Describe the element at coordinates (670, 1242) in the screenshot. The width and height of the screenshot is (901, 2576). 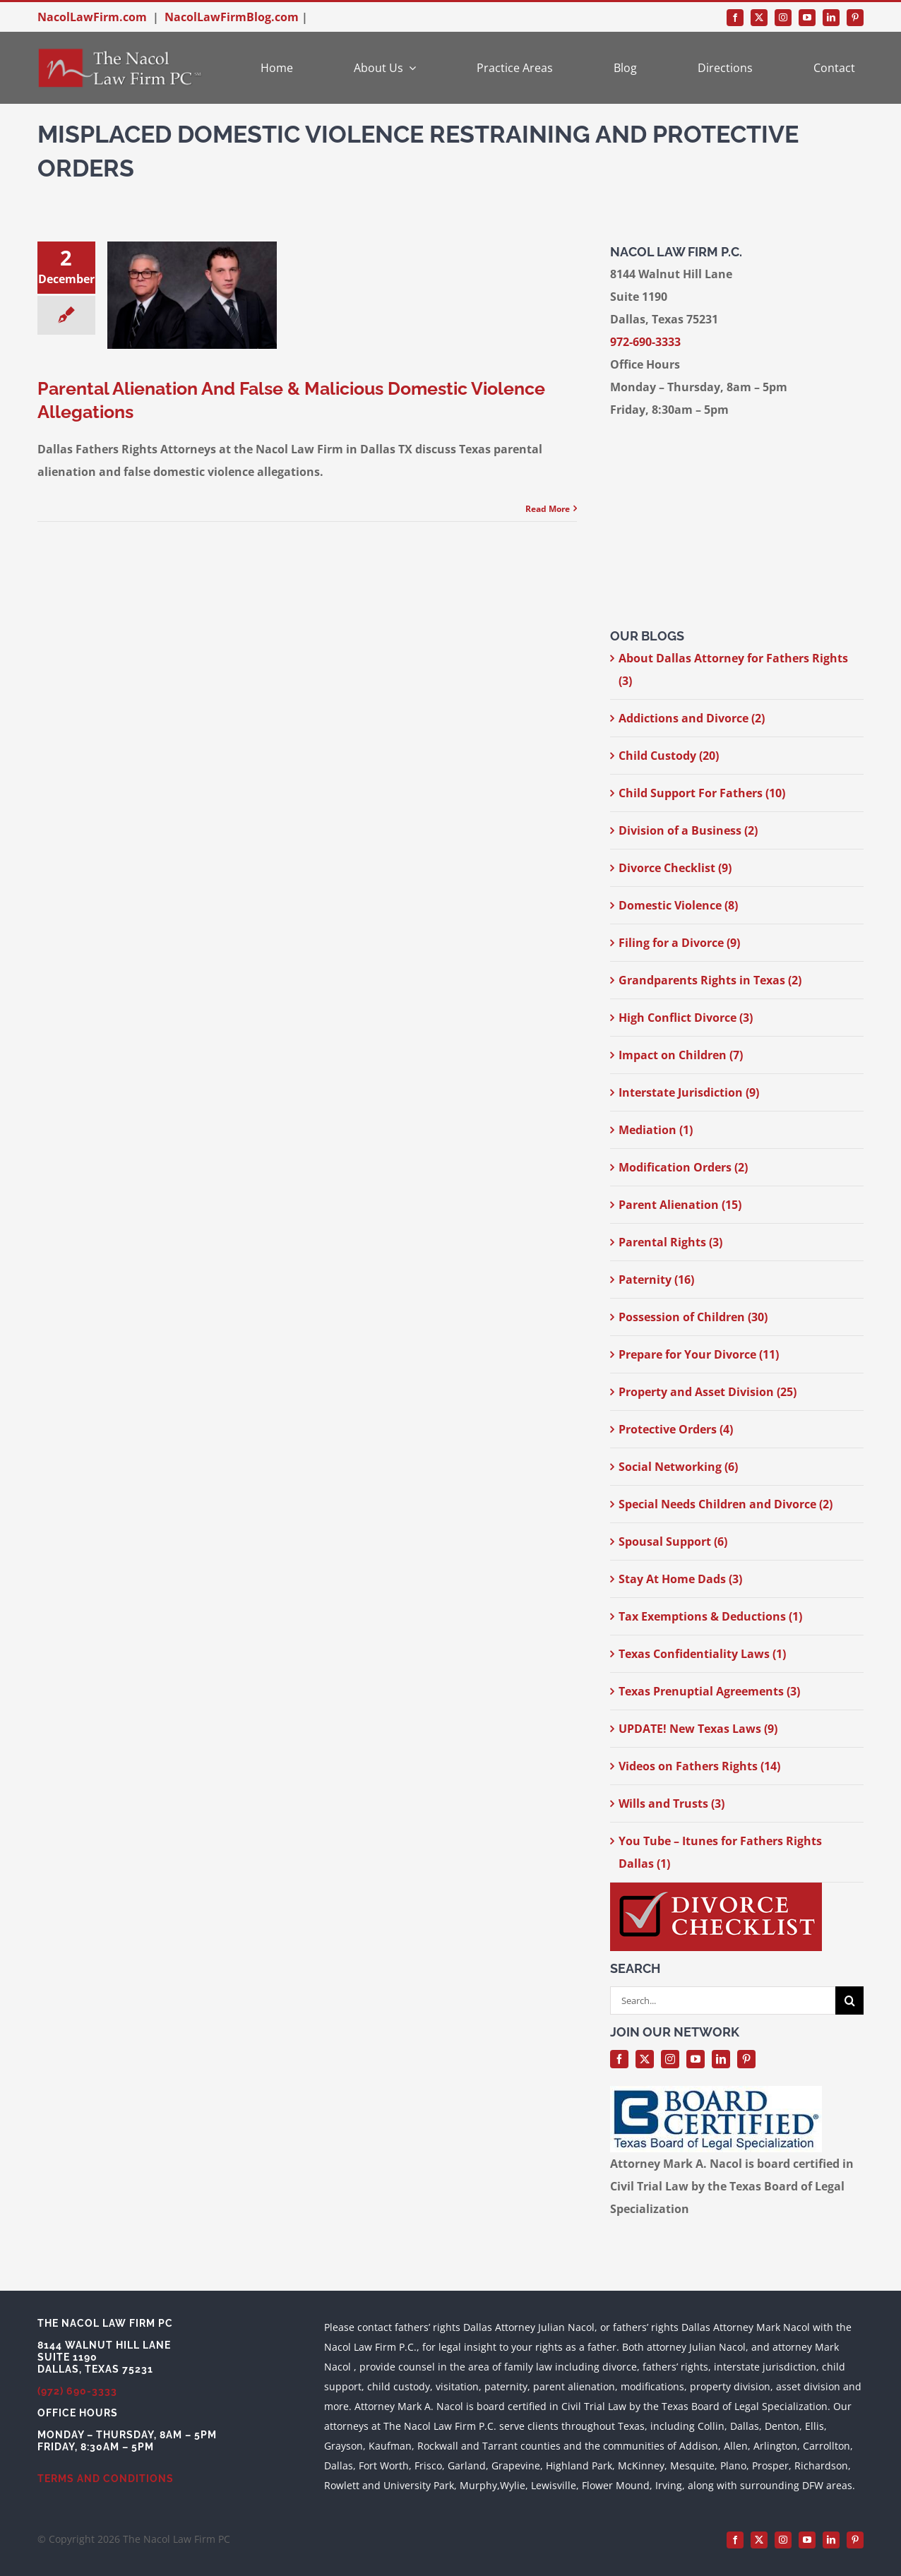
I see `Parental Rights (3)` at that location.